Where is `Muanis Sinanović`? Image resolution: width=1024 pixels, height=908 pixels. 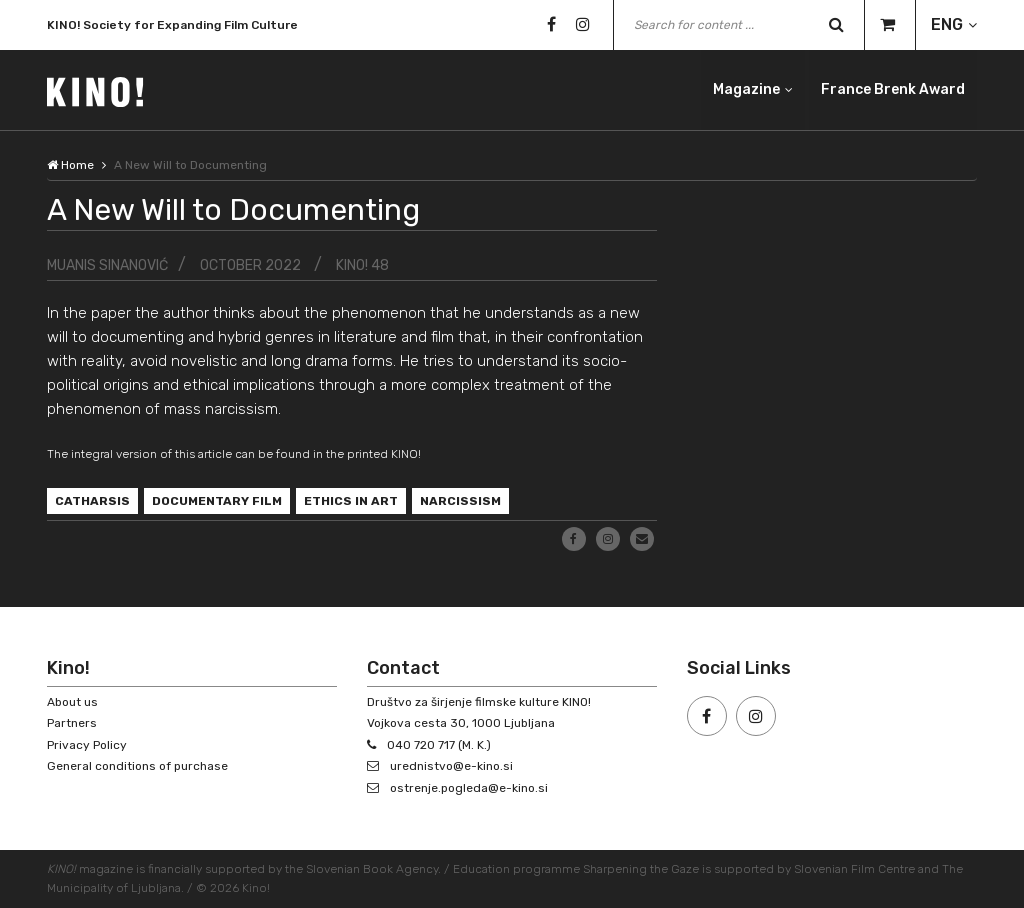
Muanis Sinanović is located at coordinates (107, 265).